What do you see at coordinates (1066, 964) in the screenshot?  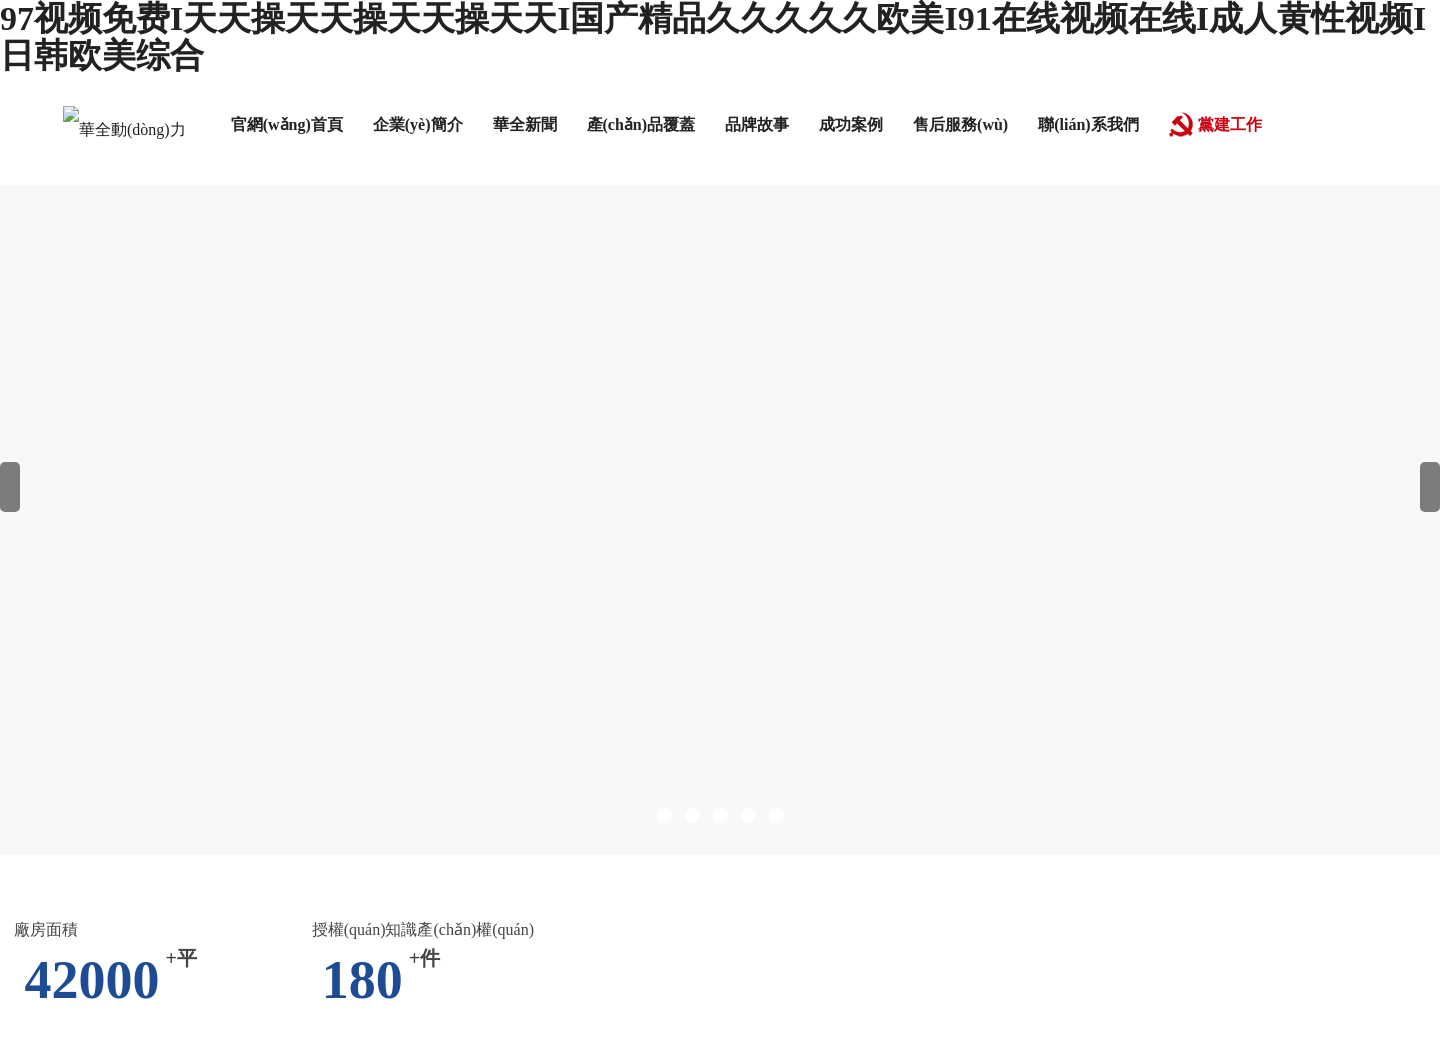 I see `婷婷深爱五月` at bounding box center [1066, 964].